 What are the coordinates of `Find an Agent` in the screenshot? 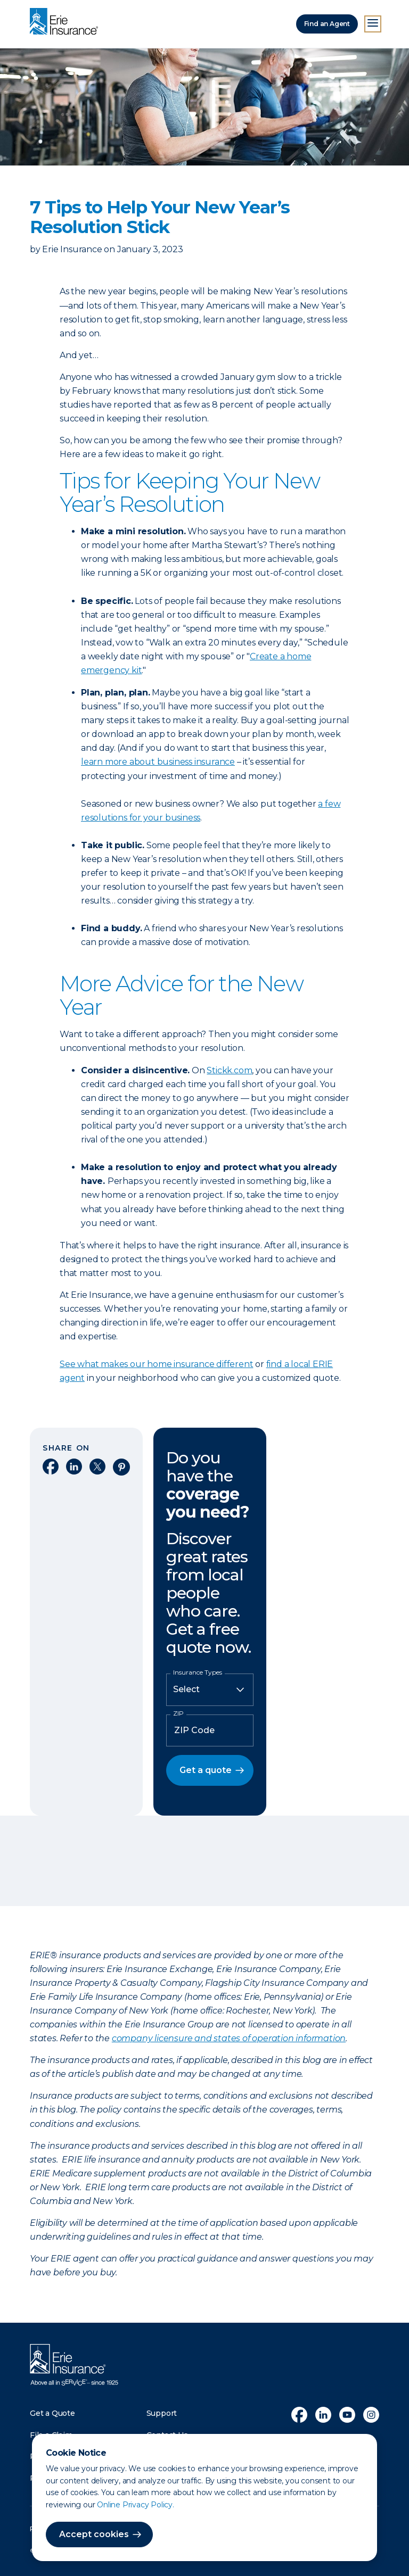 It's located at (327, 24).